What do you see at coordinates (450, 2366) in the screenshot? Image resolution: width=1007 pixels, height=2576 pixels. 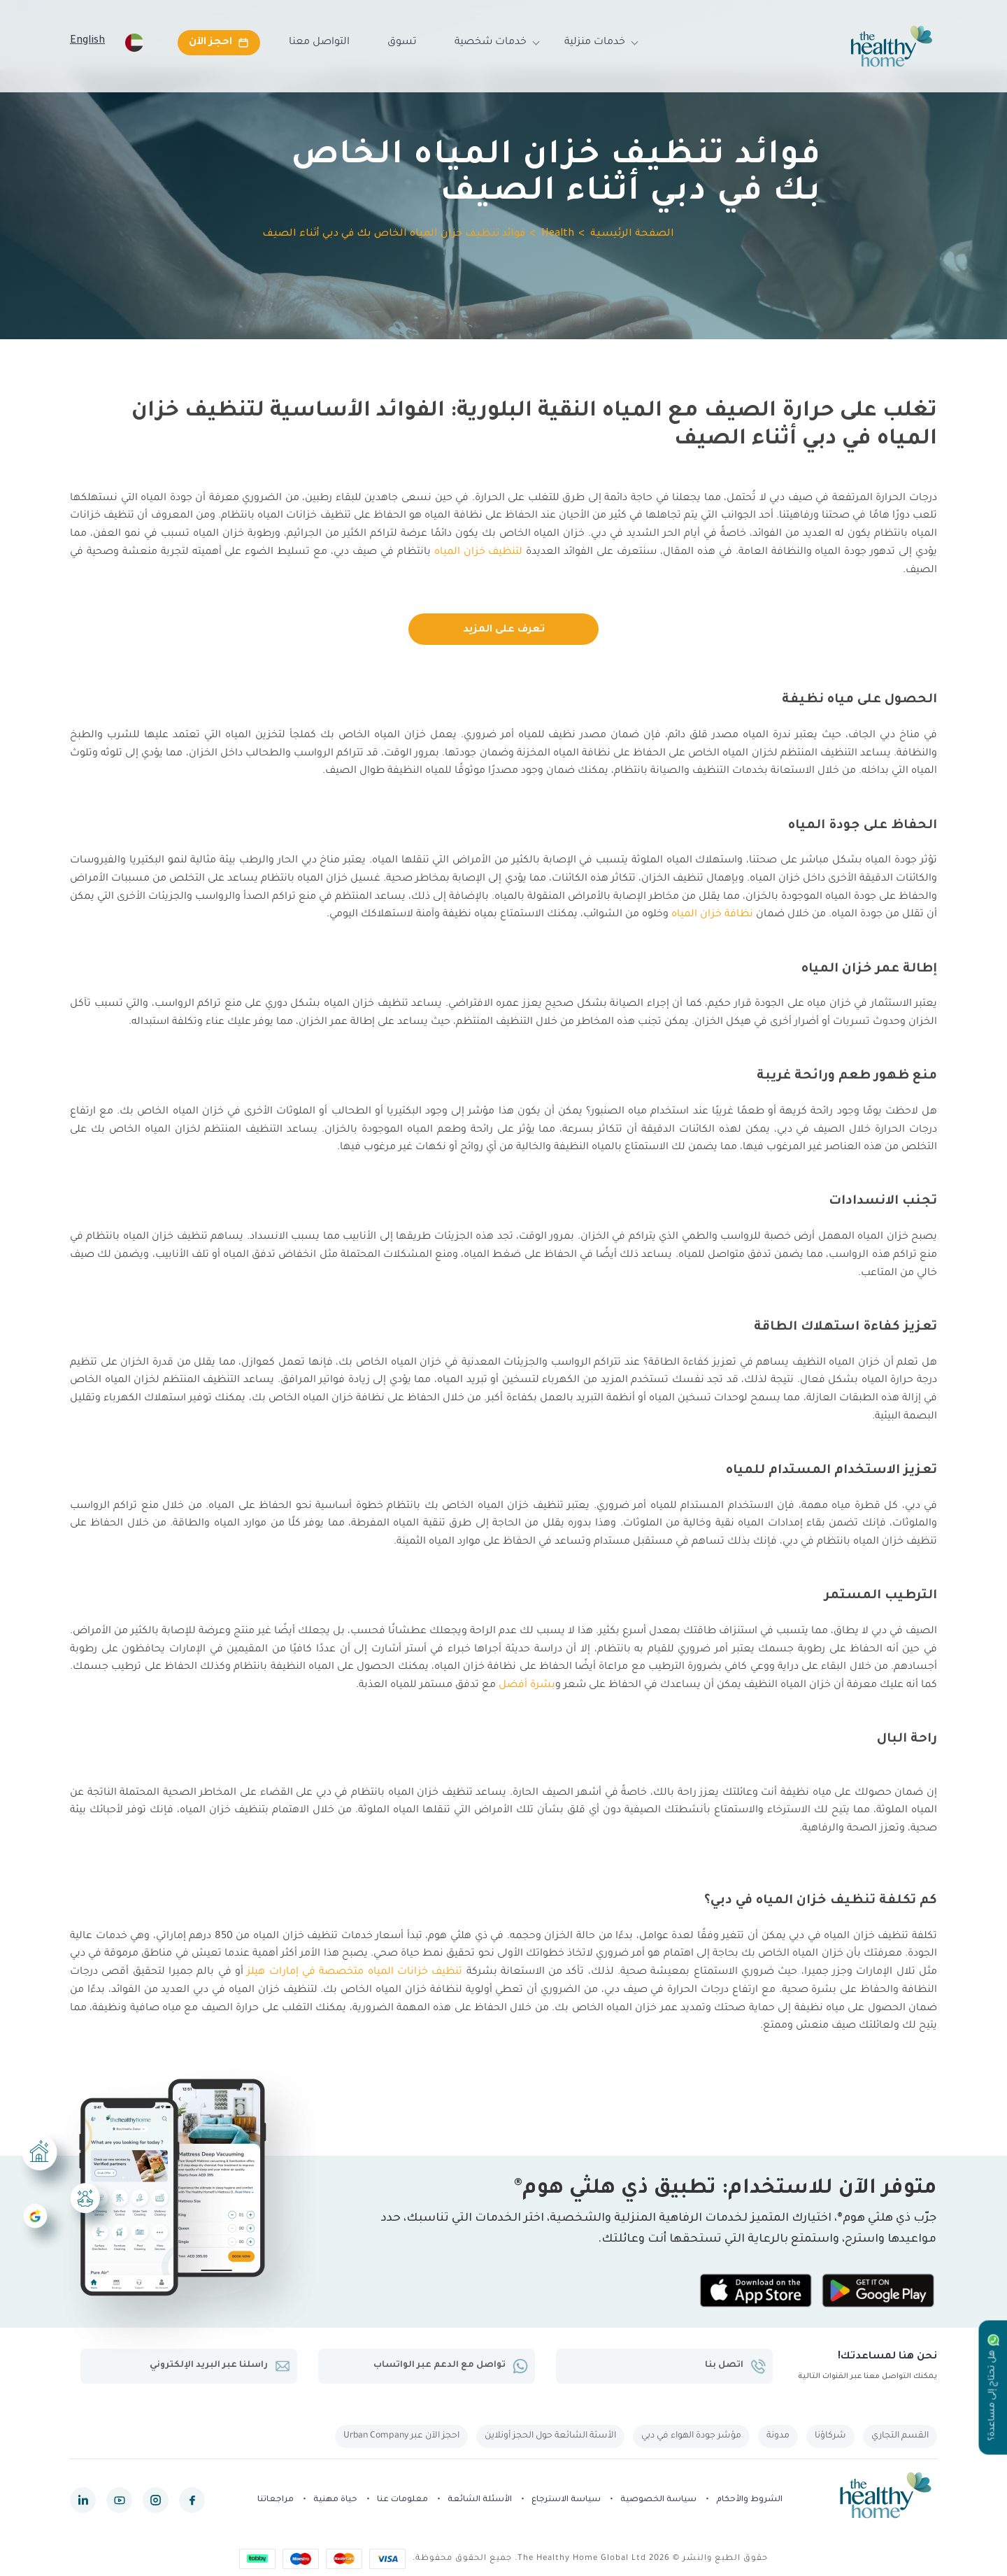 I see `تواصل مع الدعم عبر الواتساب` at bounding box center [450, 2366].